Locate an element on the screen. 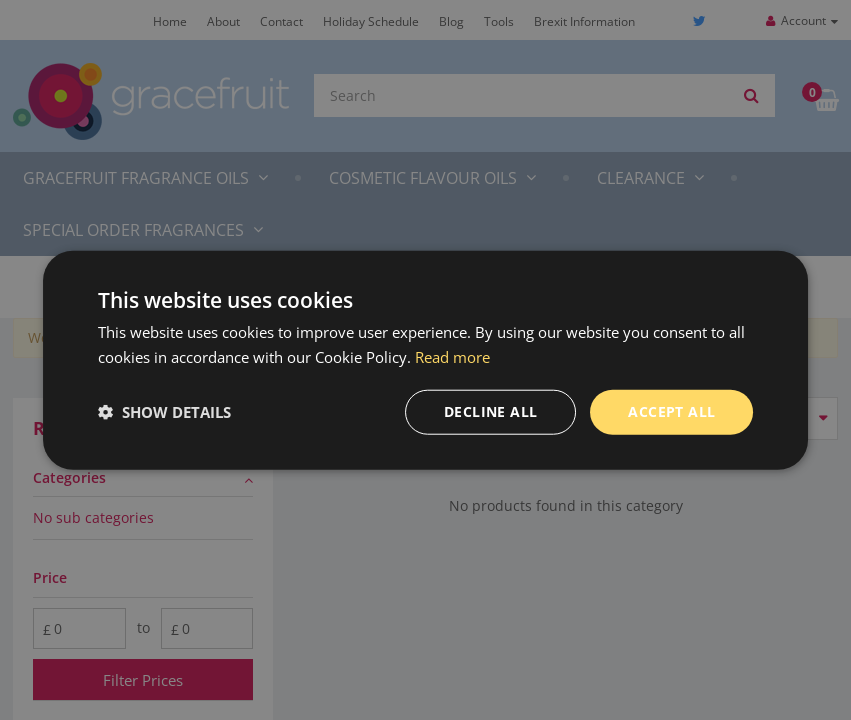  Decline all [button] is located at coordinates (490, 411).